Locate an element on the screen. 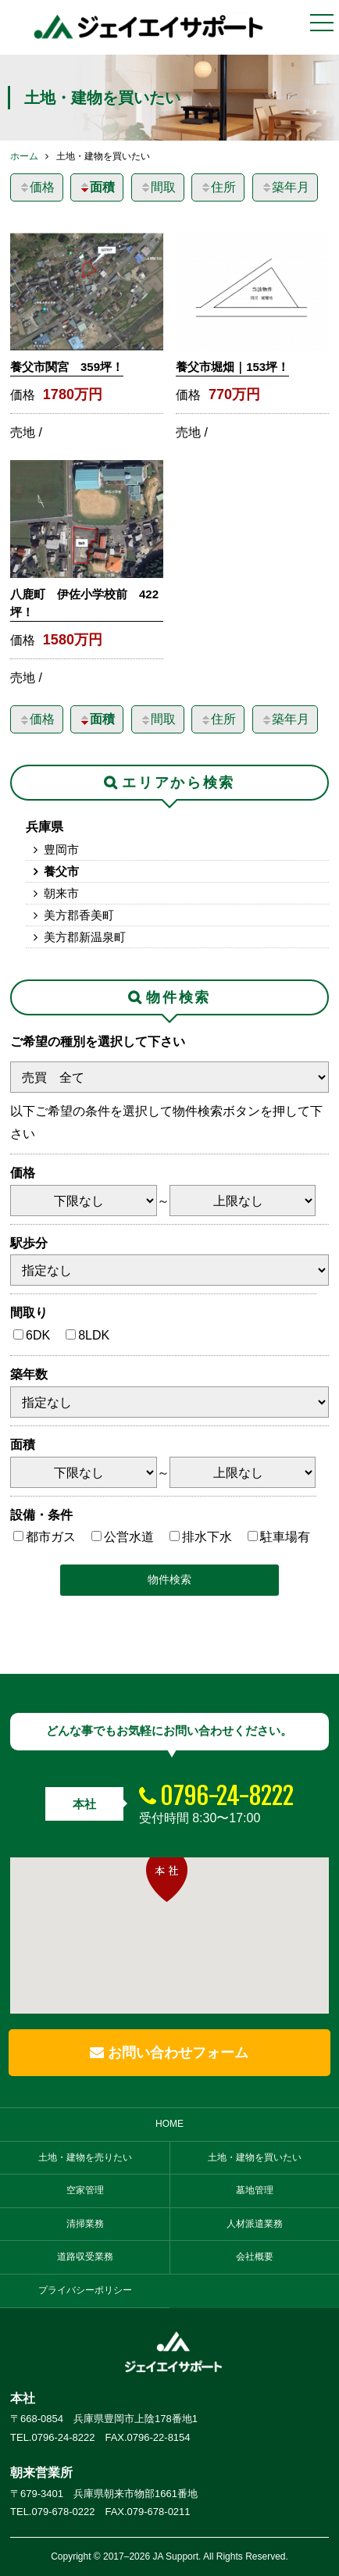 Image resolution: width=339 pixels, height=2576 pixels. 豊岡市 is located at coordinates (61, 849).